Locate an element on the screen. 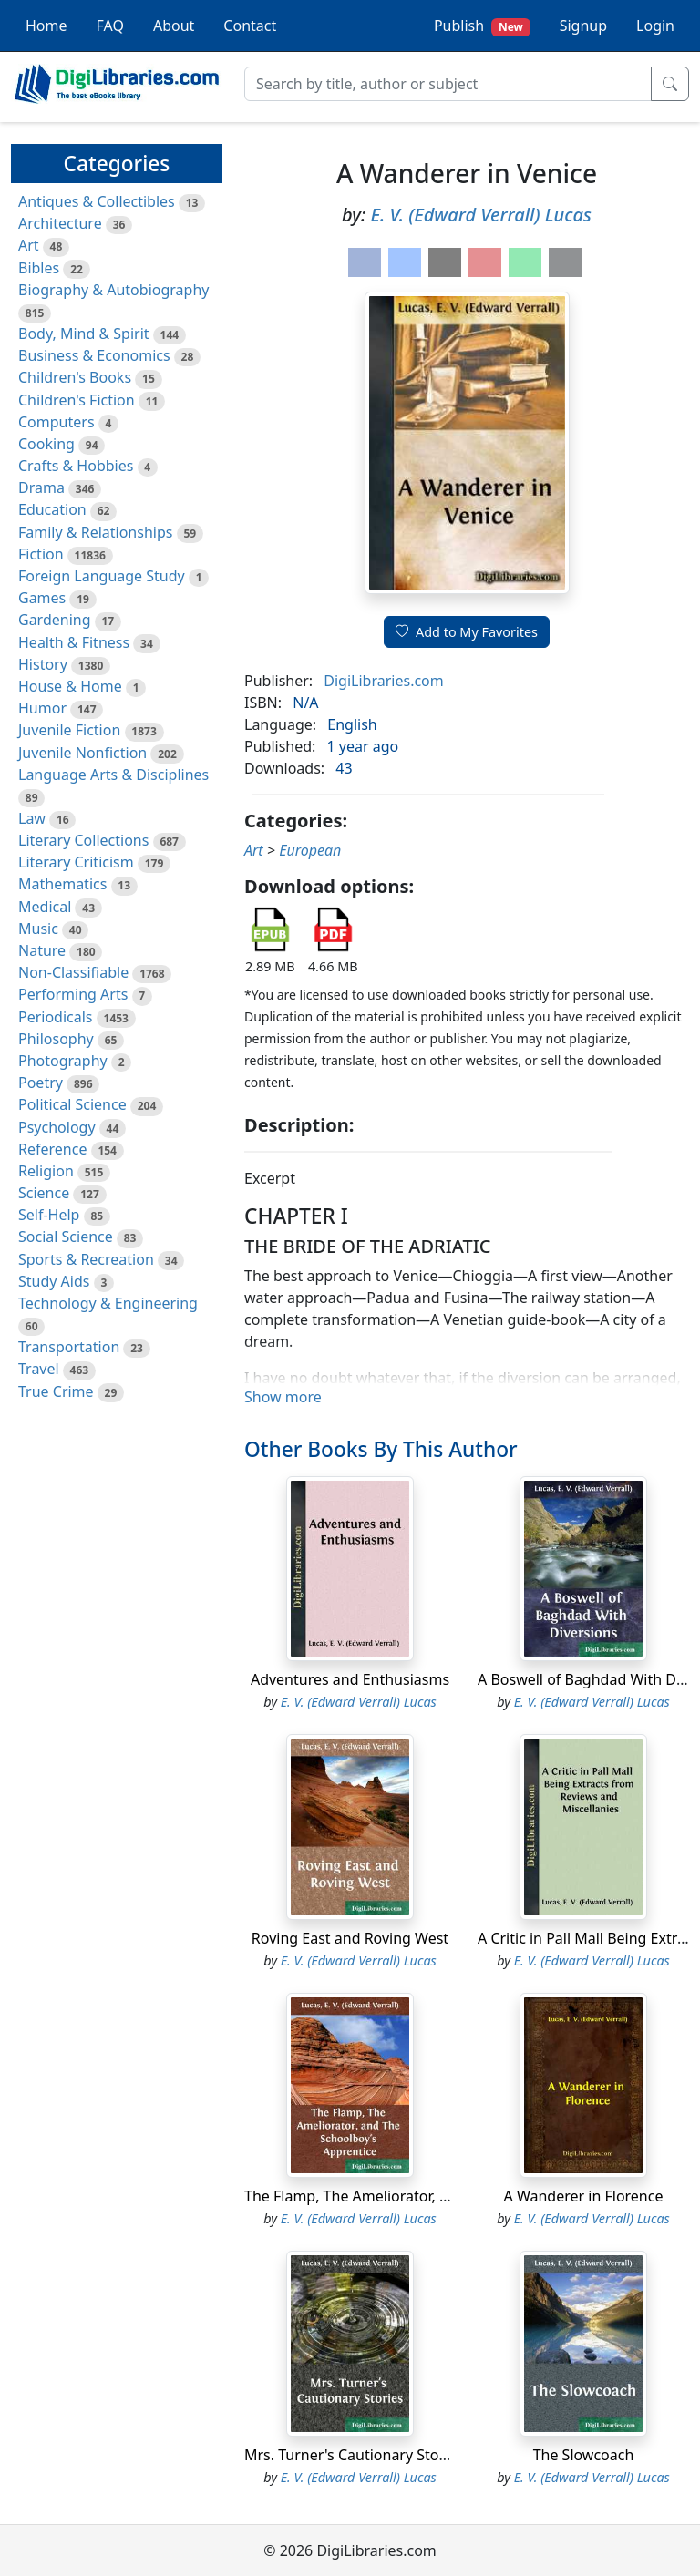 The height and width of the screenshot is (2576, 700). Body, Mind & Spirit is located at coordinates (83, 333).